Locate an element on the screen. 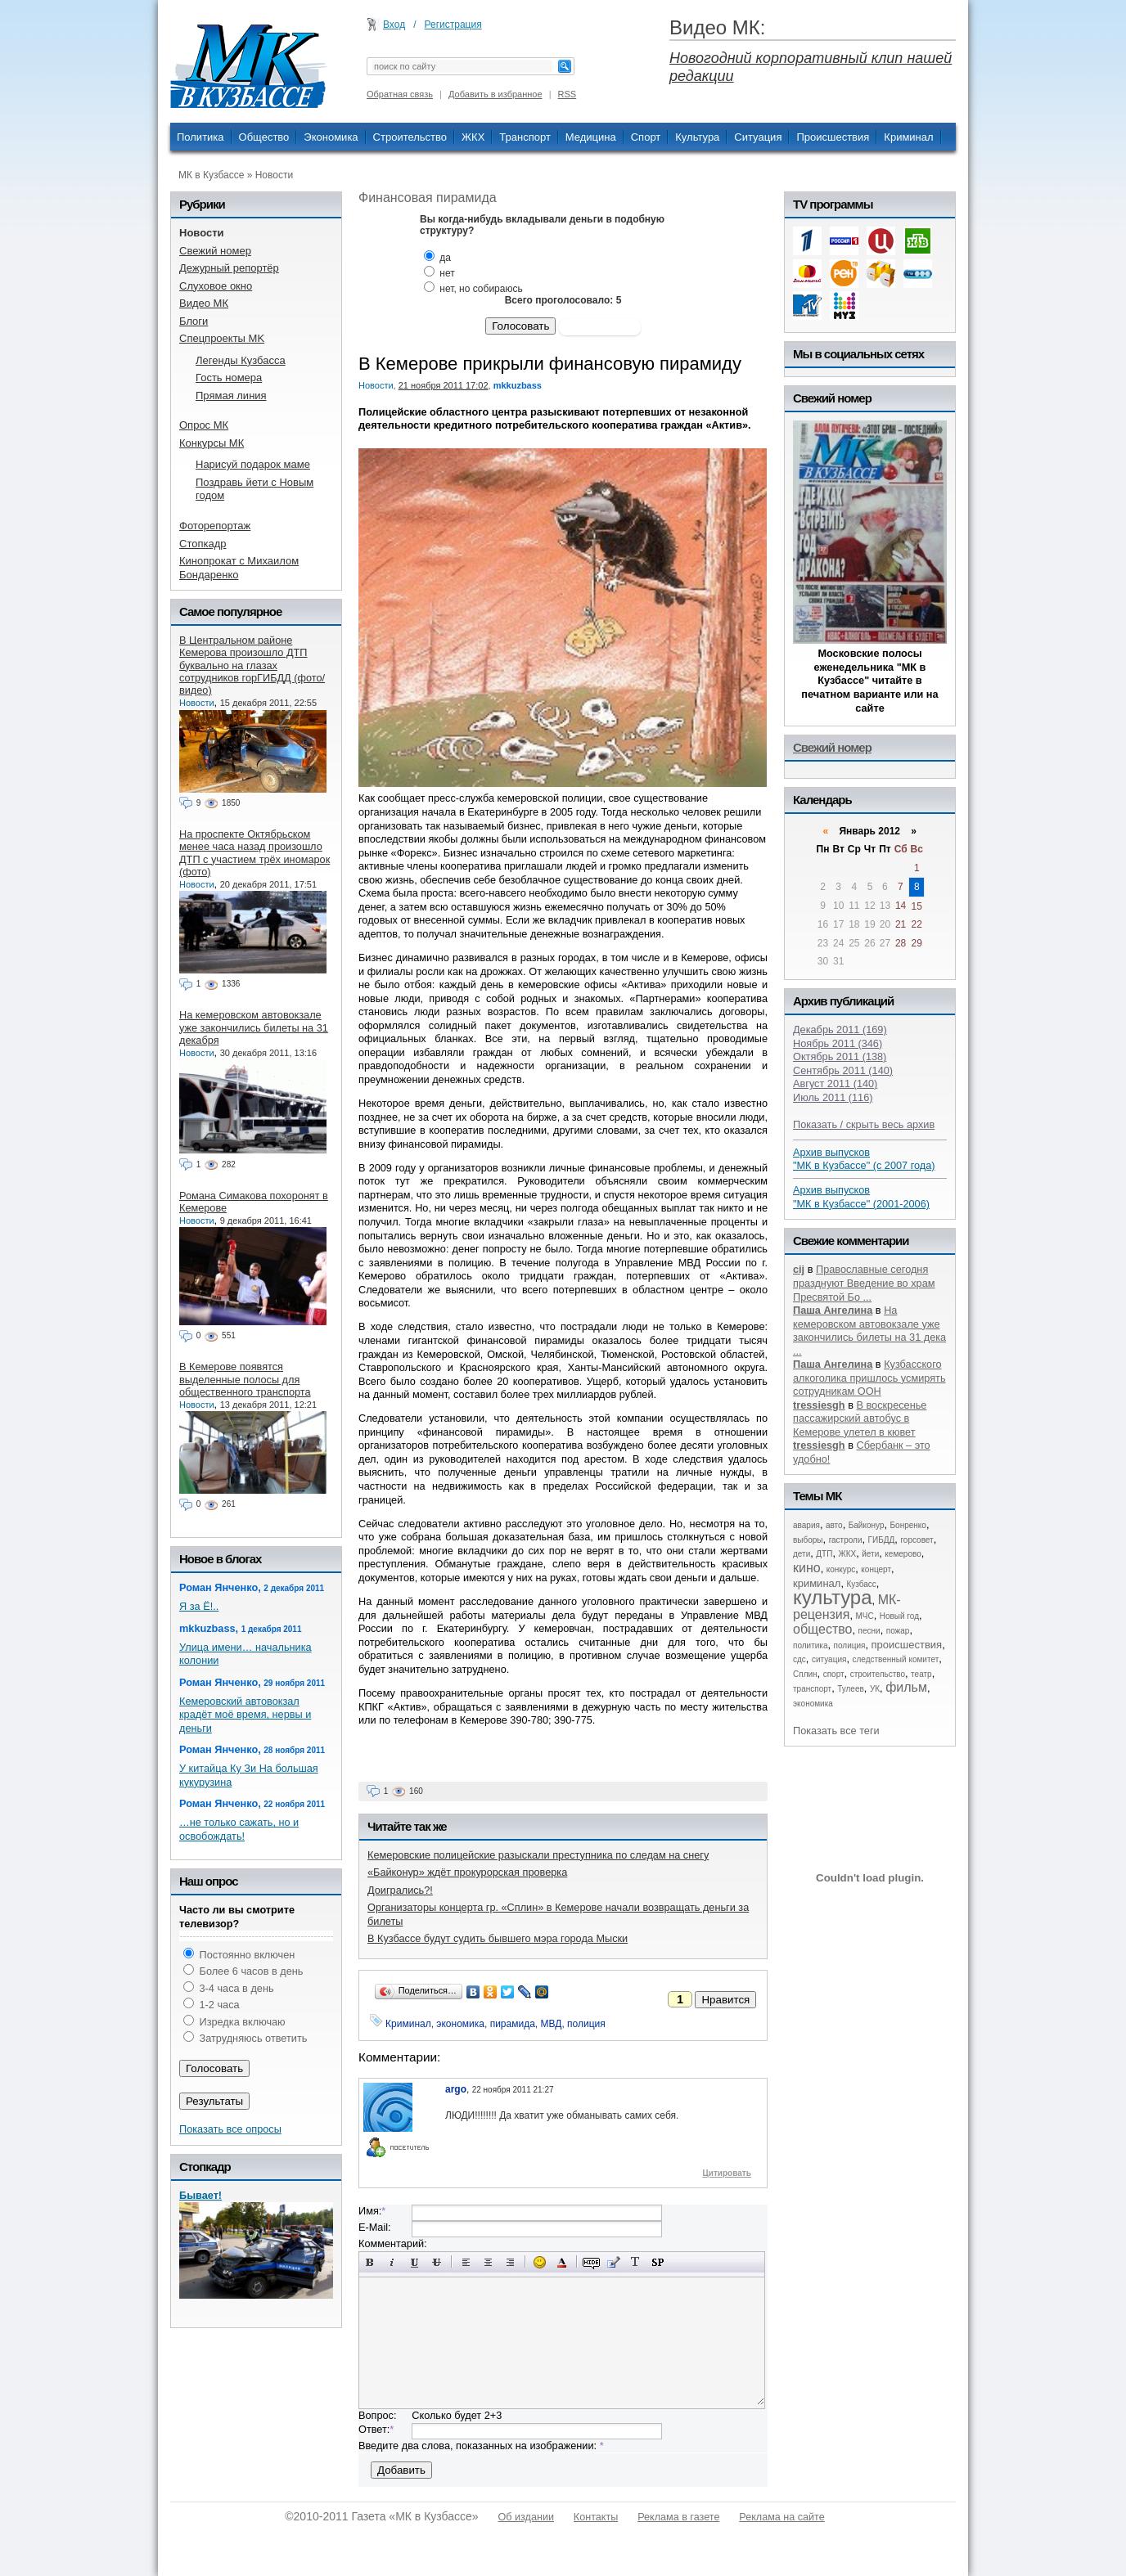  Реклама в газете is located at coordinates (678, 2517).